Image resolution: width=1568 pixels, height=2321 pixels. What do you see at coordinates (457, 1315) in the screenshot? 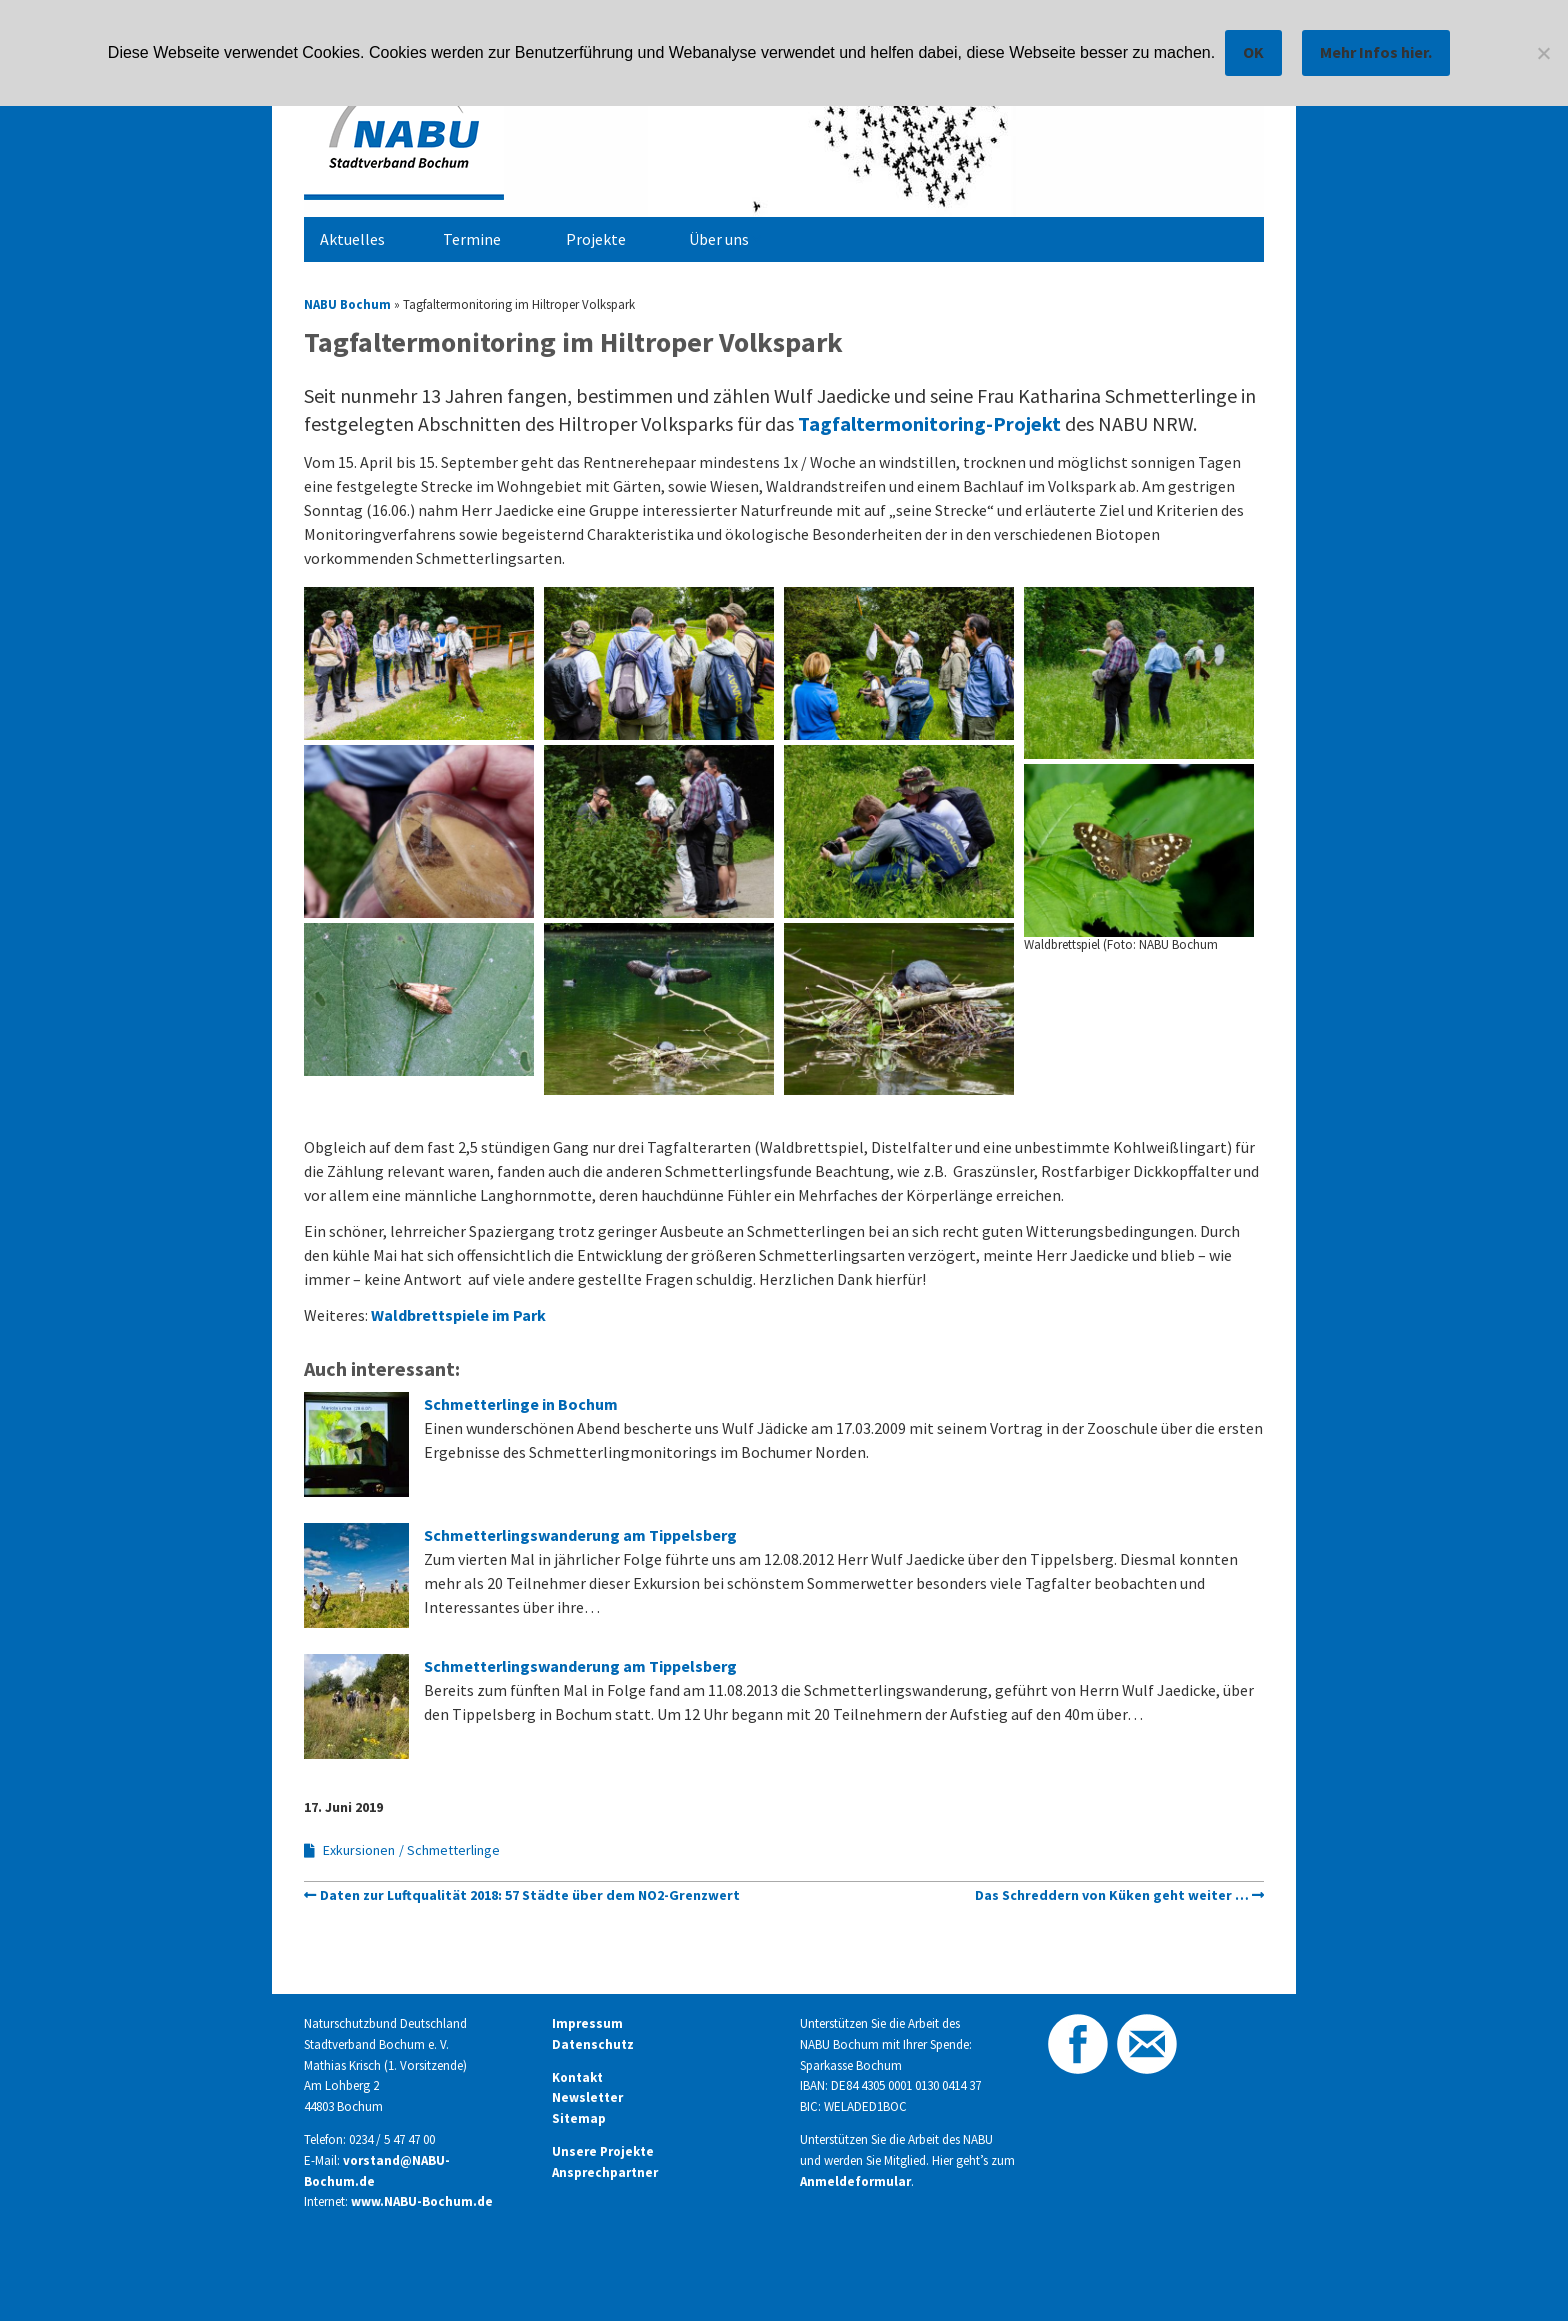
I see `Waldbrettspiele im Park` at bounding box center [457, 1315].